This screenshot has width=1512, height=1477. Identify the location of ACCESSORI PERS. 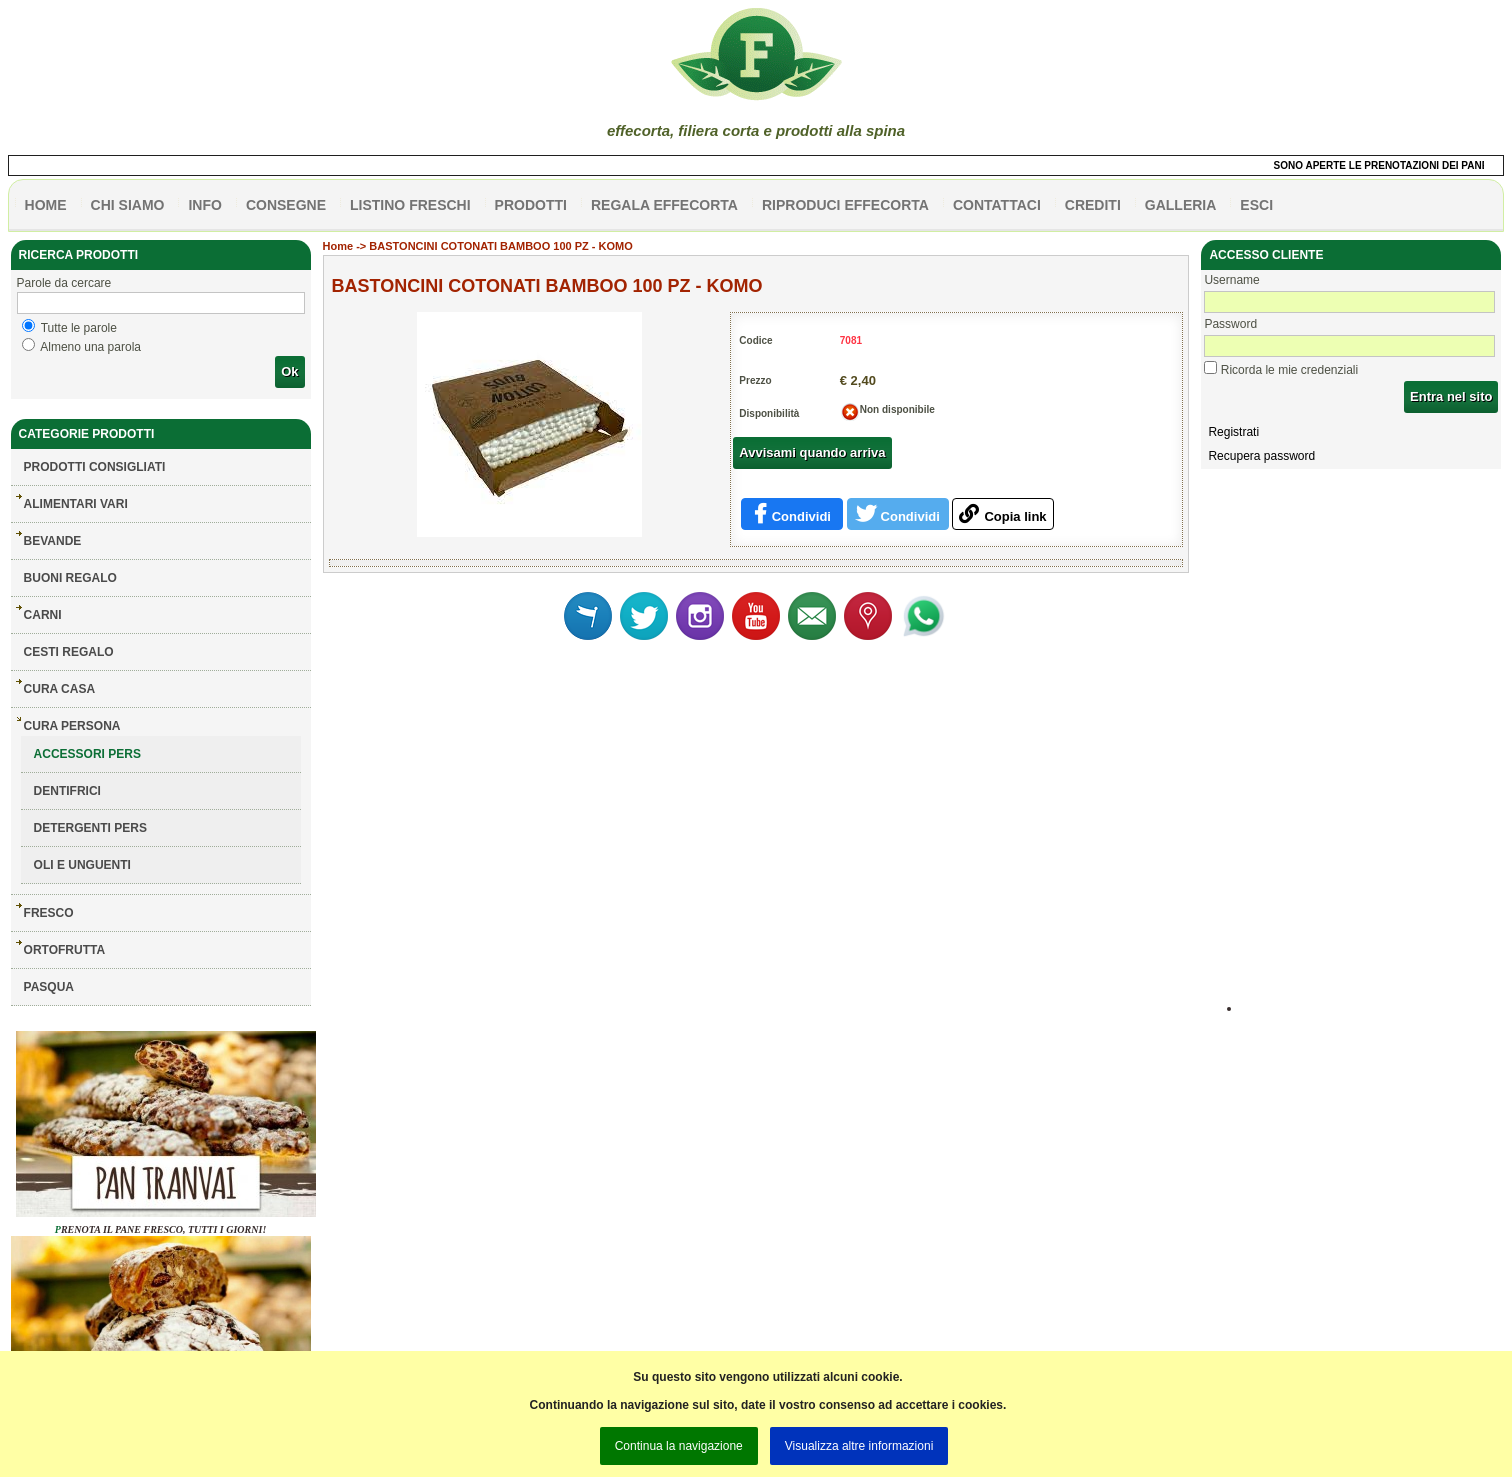
(87, 754).